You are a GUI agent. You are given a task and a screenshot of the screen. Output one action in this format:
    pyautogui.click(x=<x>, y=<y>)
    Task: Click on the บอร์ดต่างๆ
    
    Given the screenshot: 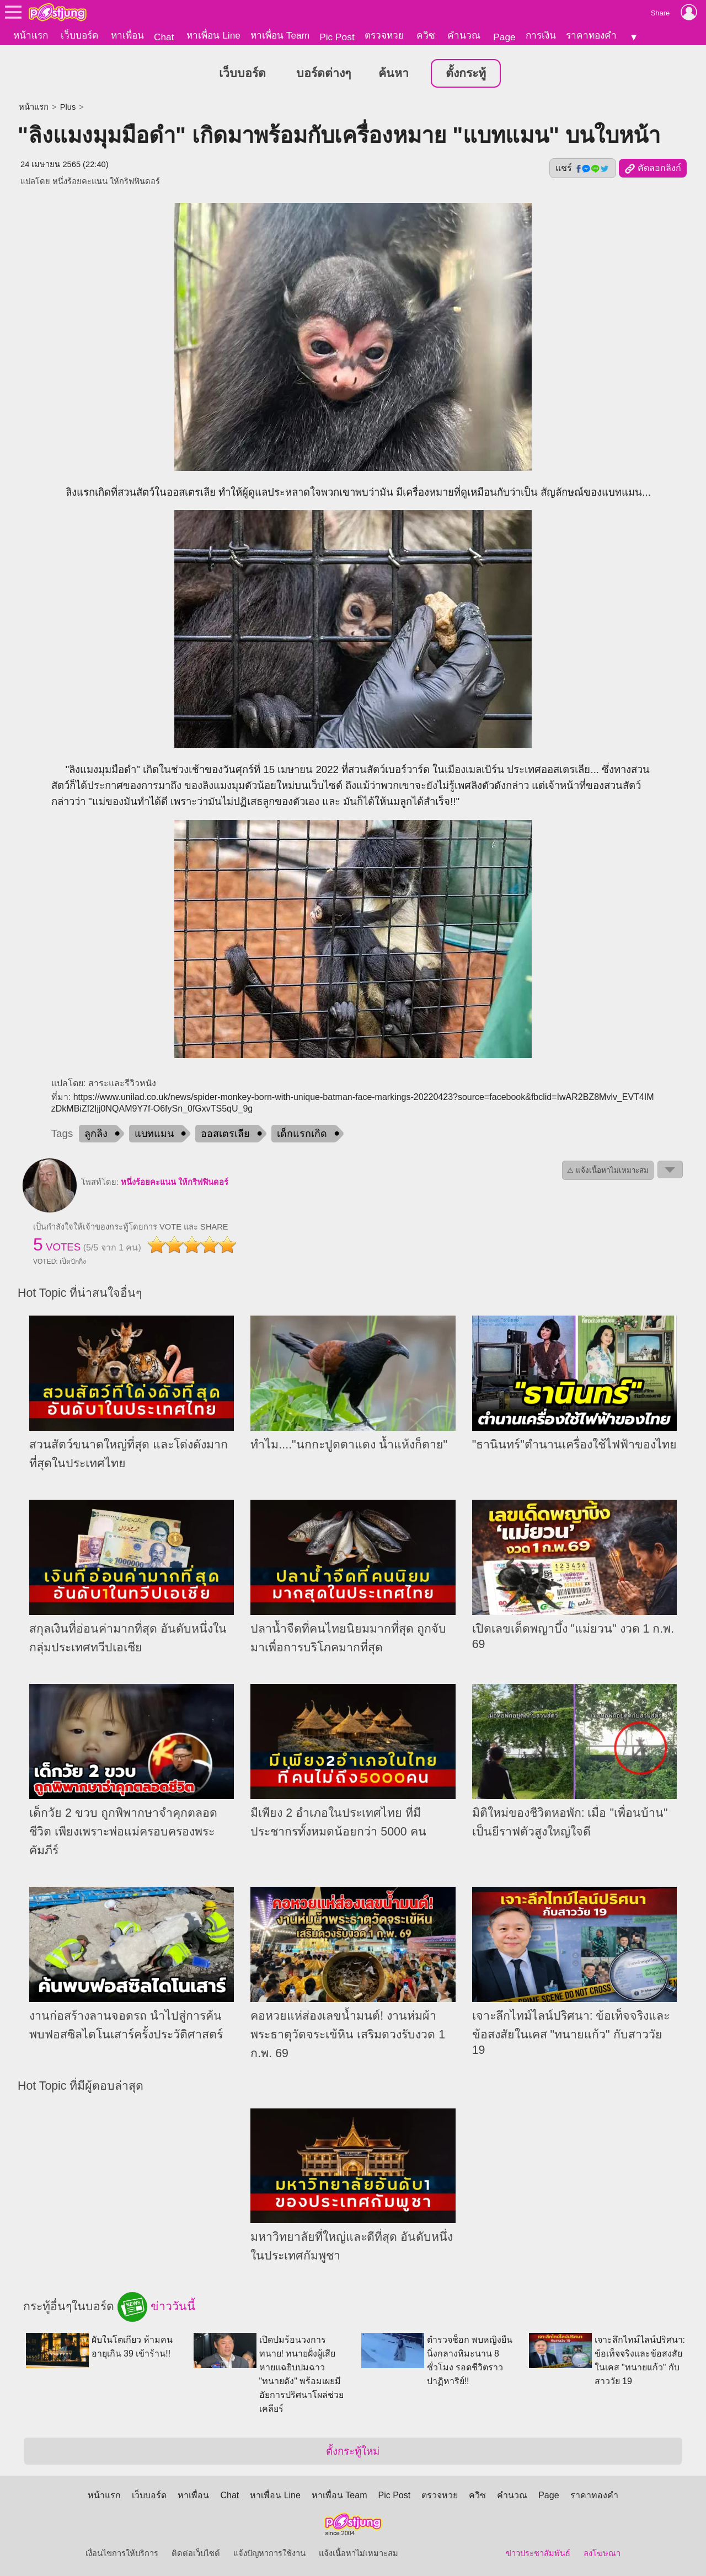 What is the action you would take?
    pyautogui.click(x=323, y=71)
    